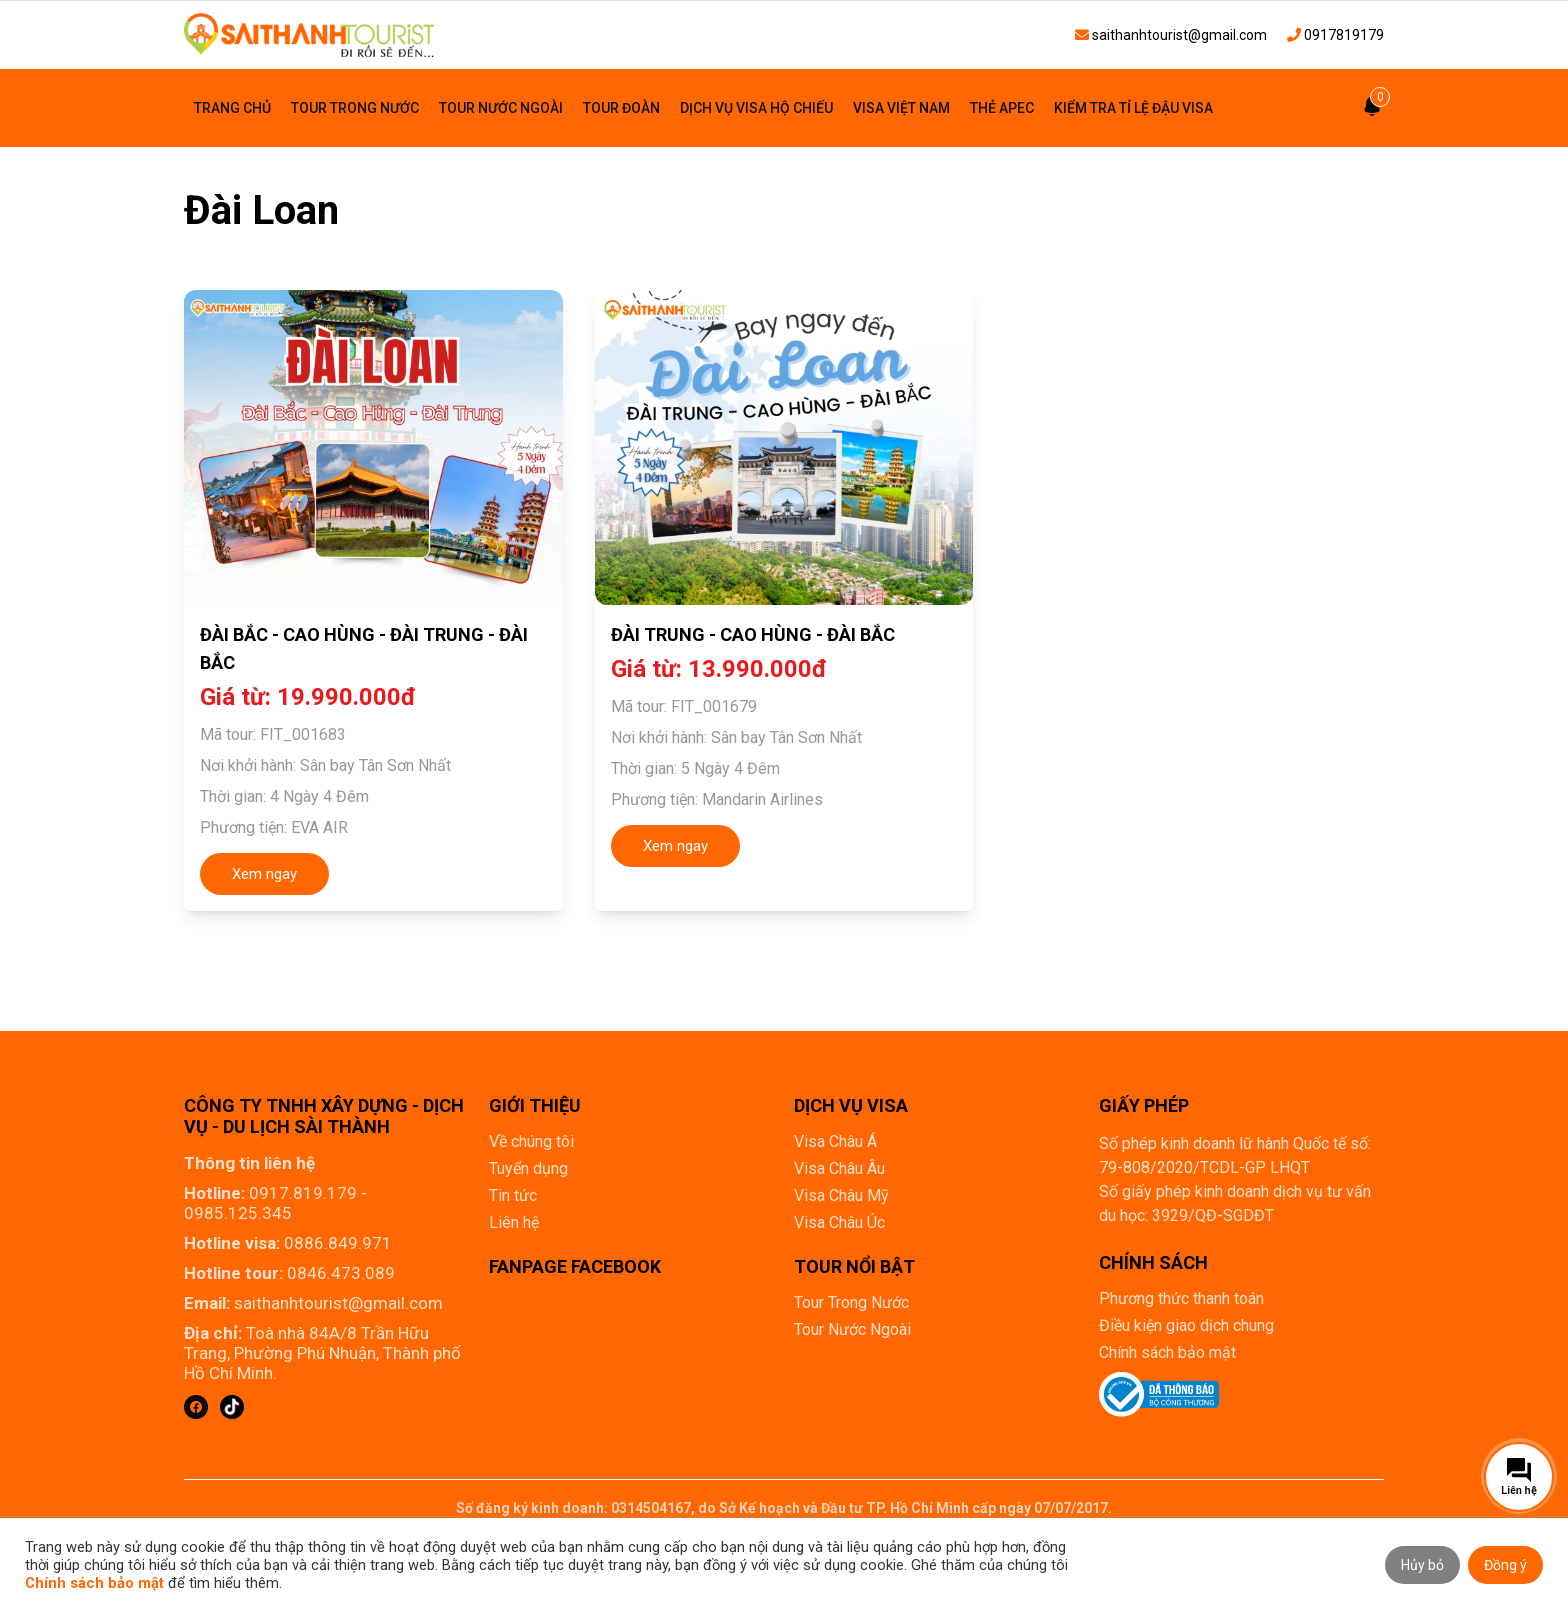 The height and width of the screenshot is (1612, 1568). Describe the element at coordinates (839, 1222) in the screenshot. I see `Visa Châu Úc` at that location.